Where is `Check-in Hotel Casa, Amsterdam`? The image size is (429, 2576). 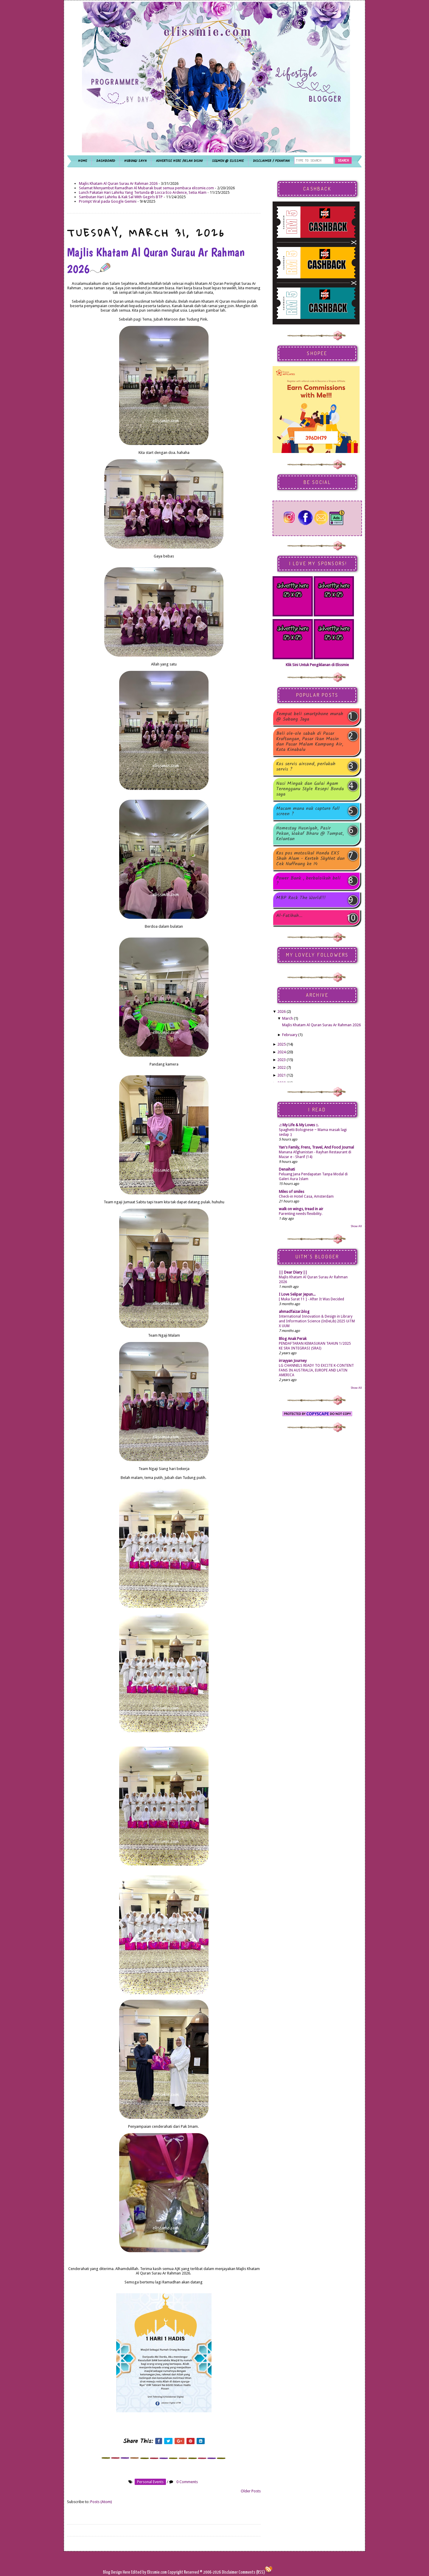 Check-in Hotel Casa, Amsterdam is located at coordinates (306, 1196).